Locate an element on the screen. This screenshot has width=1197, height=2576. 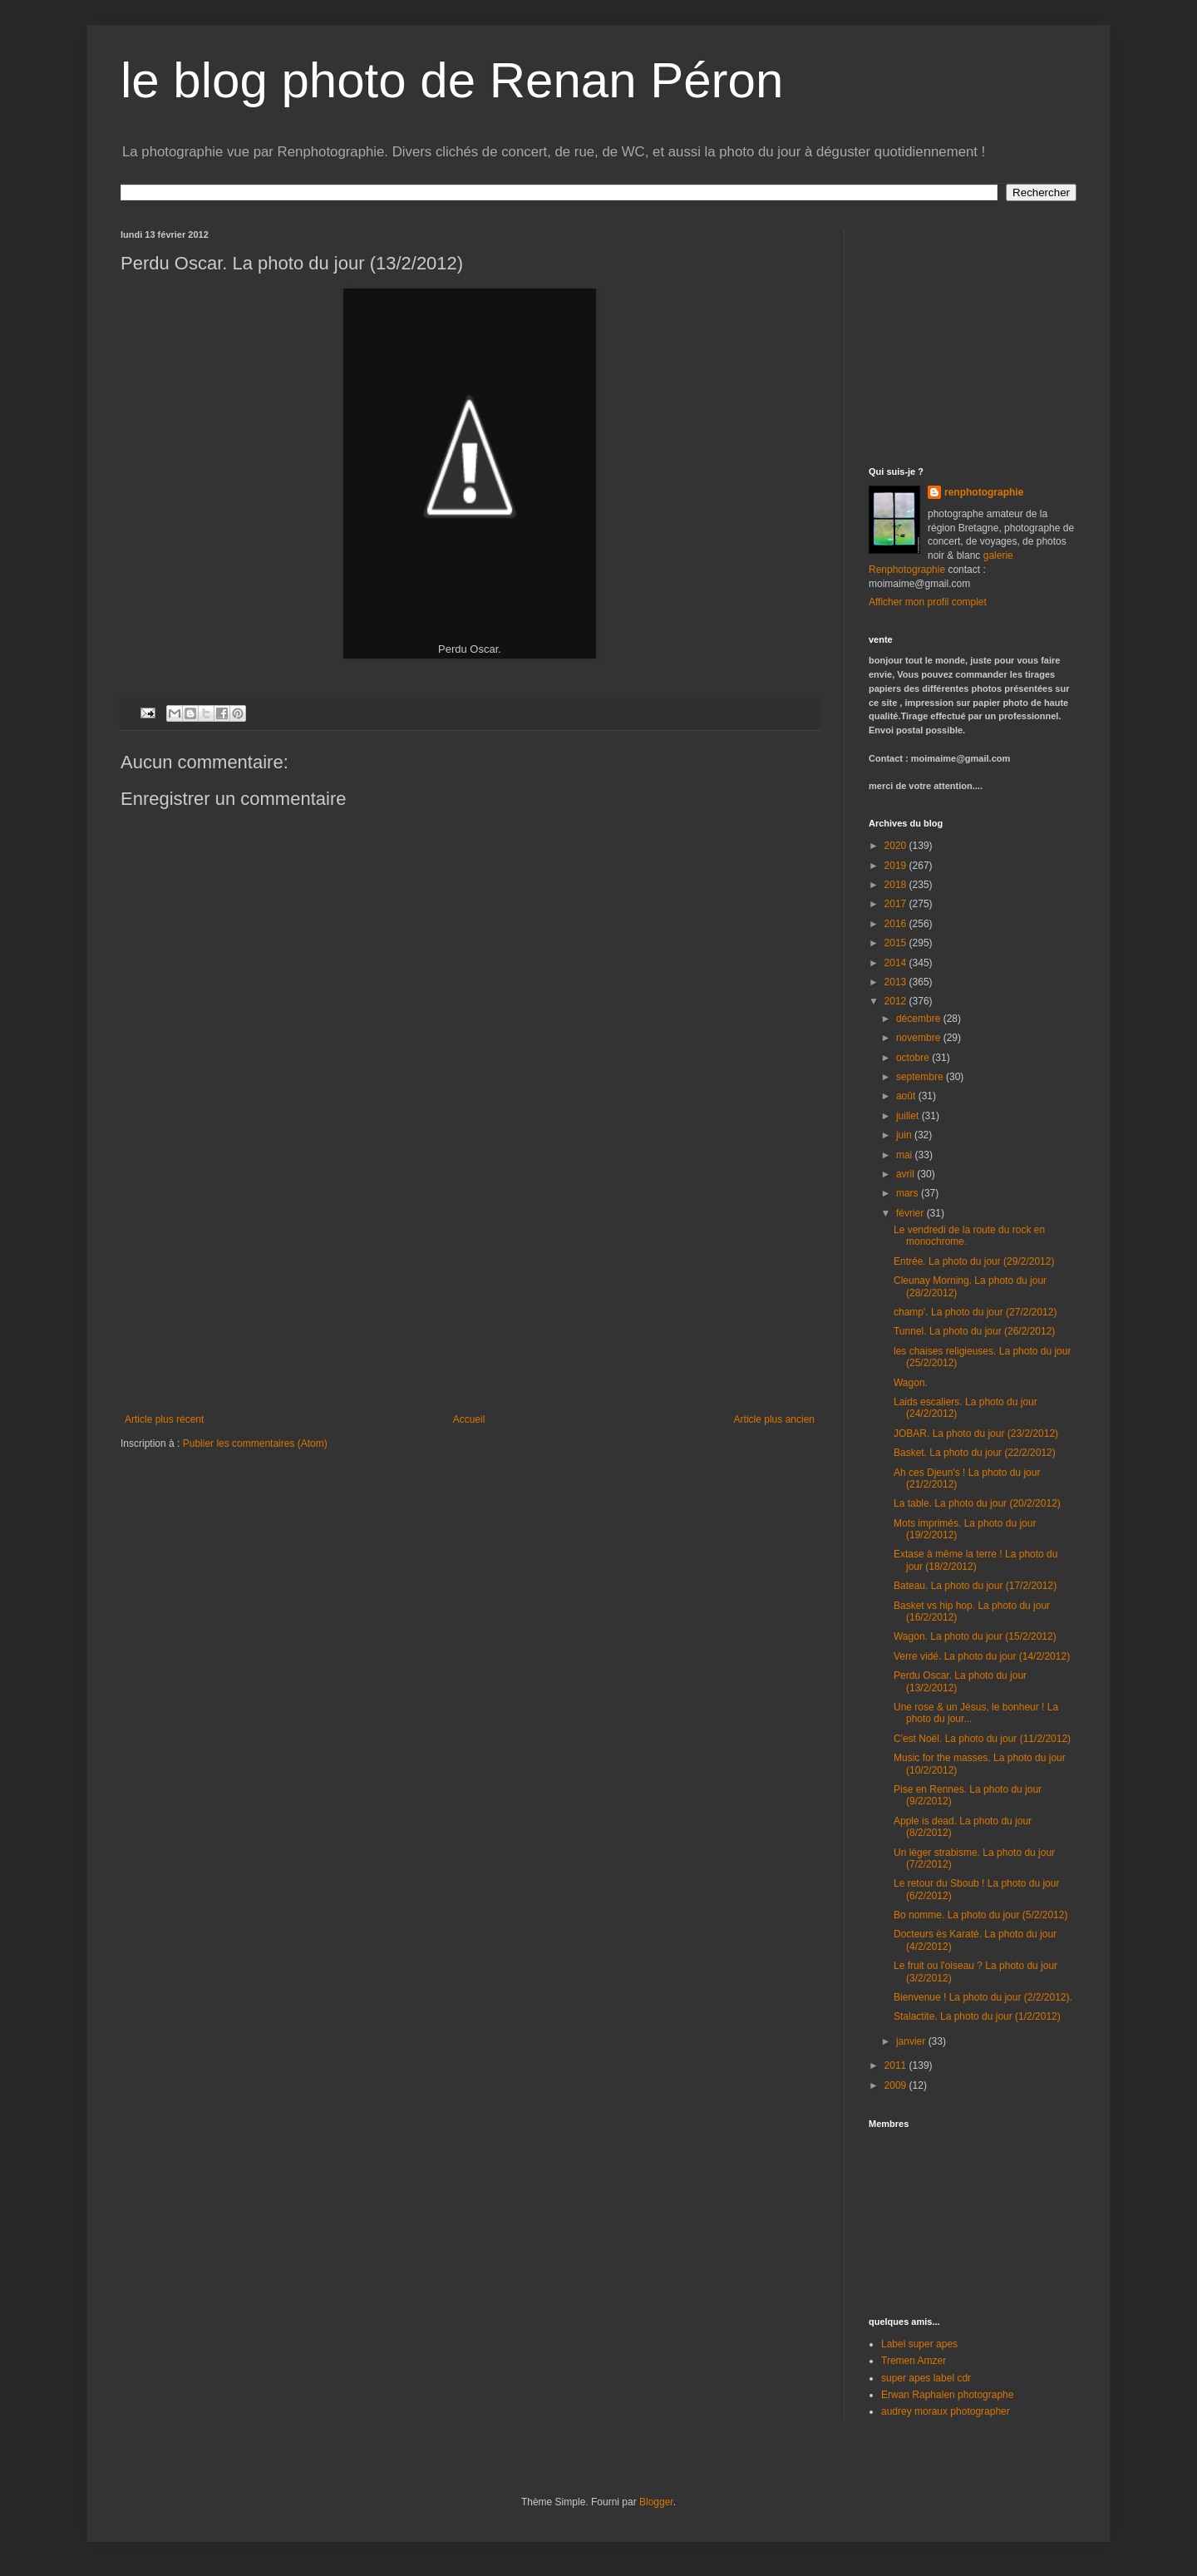
août is located at coordinates (907, 1096).